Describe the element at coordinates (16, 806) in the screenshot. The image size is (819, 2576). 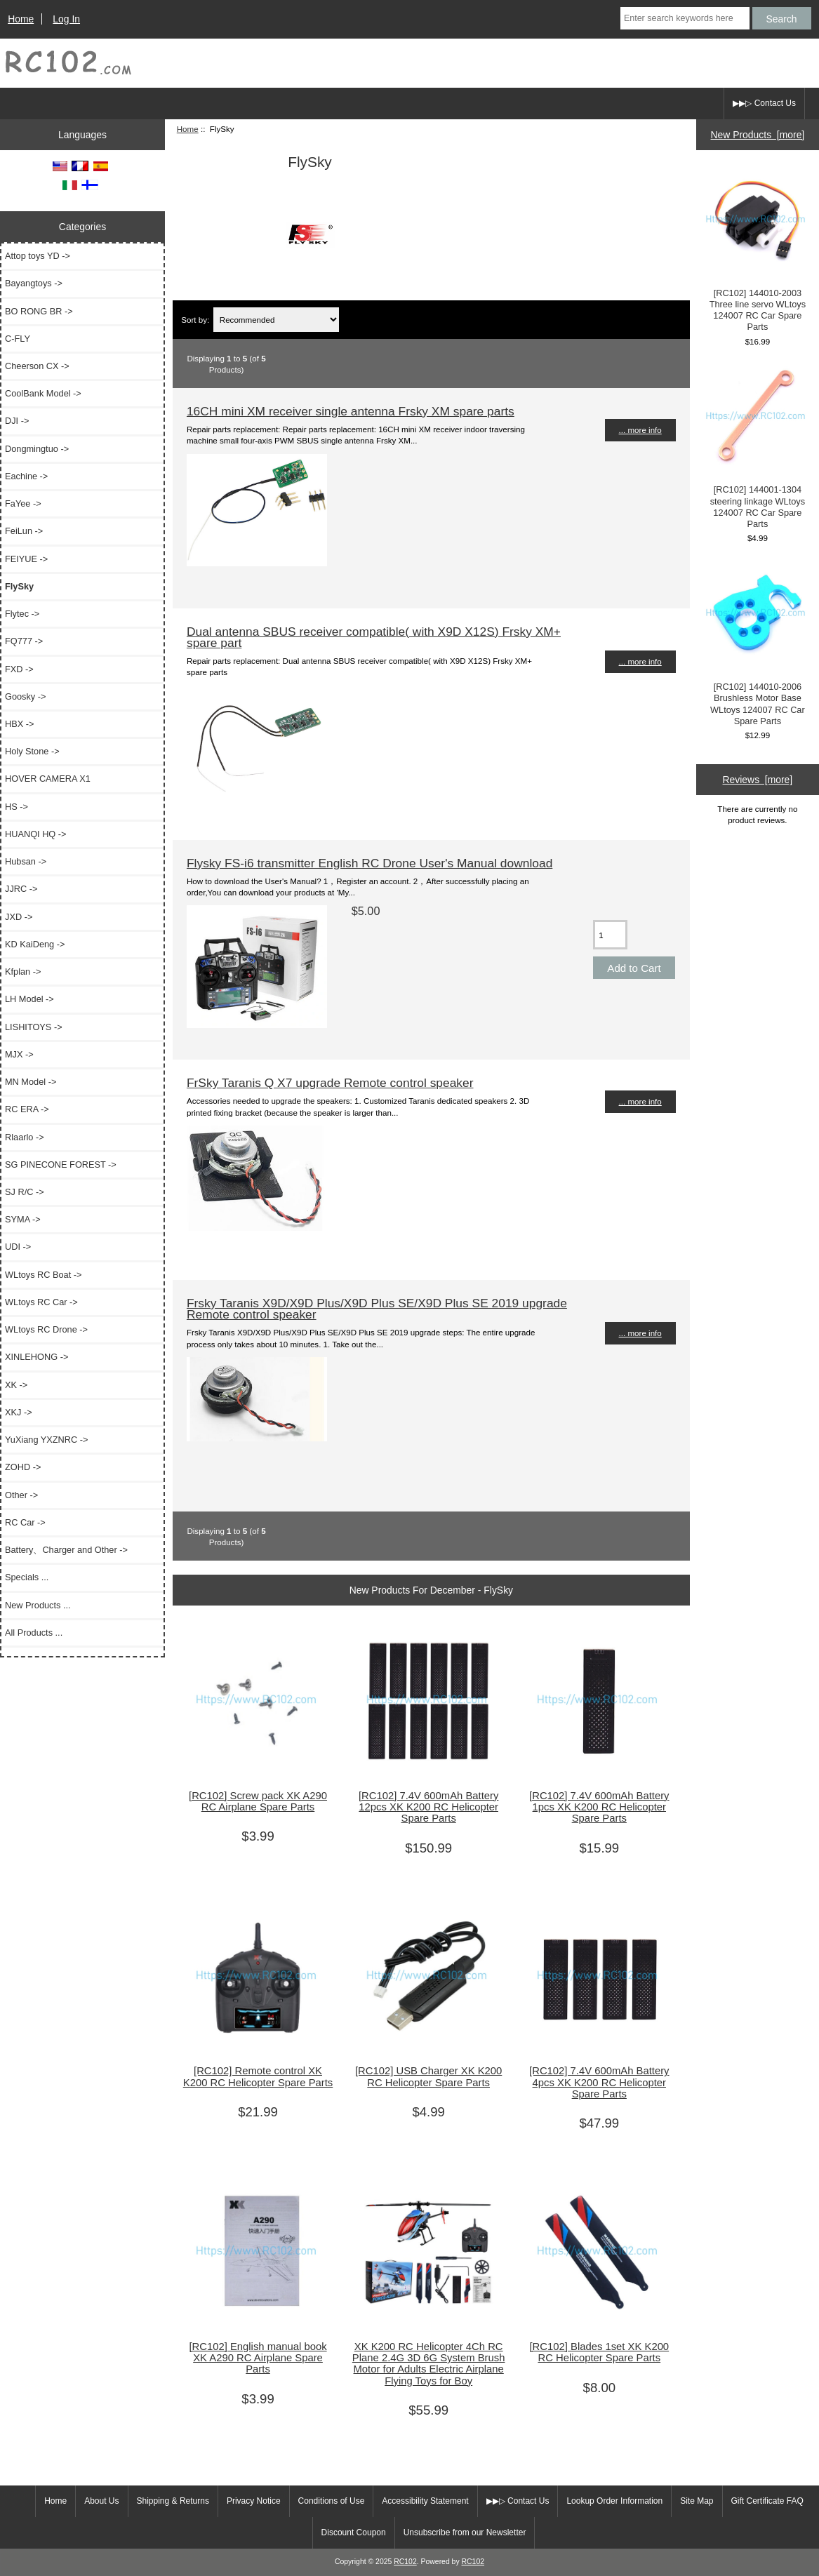
I see `HS ->` at that location.